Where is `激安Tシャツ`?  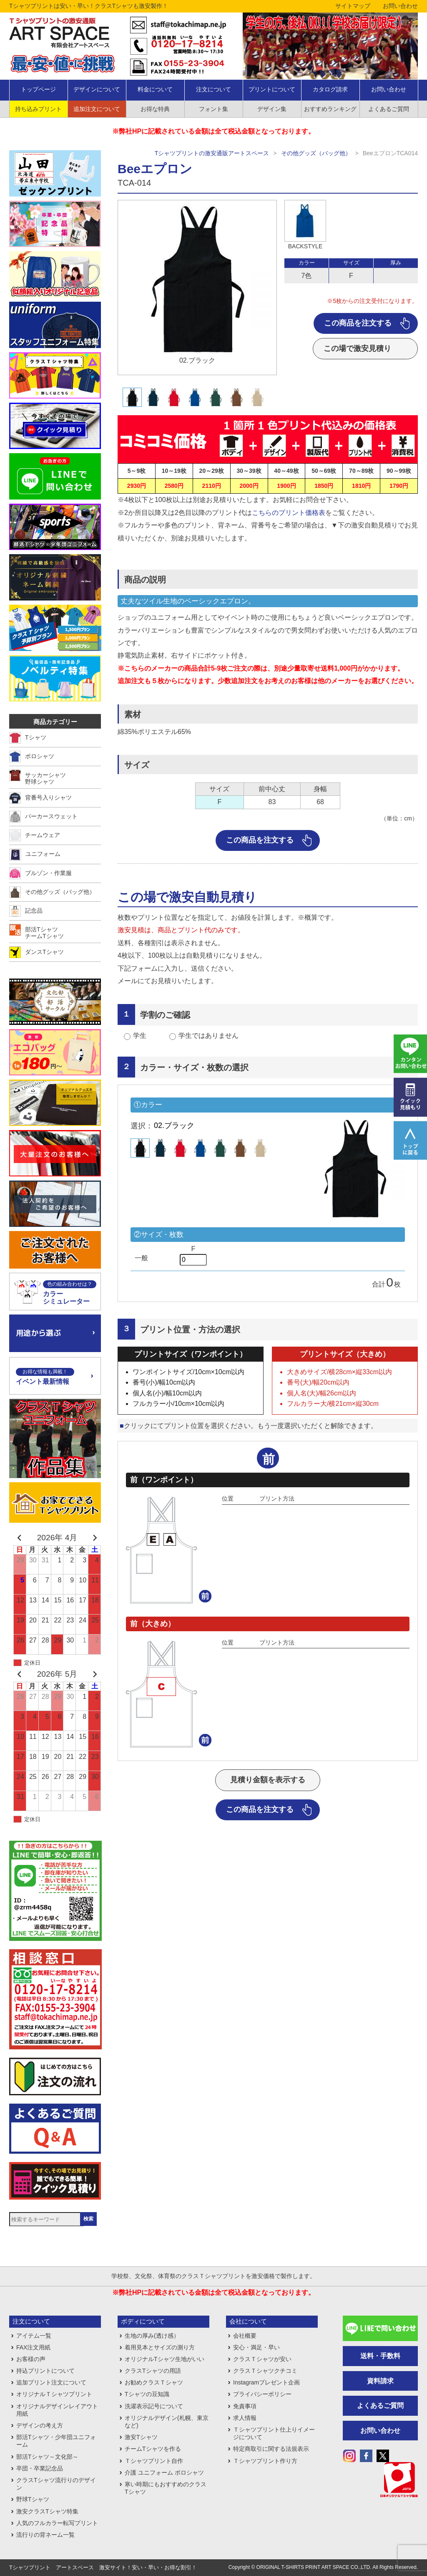 激安Tシャツ is located at coordinates (141, 2437).